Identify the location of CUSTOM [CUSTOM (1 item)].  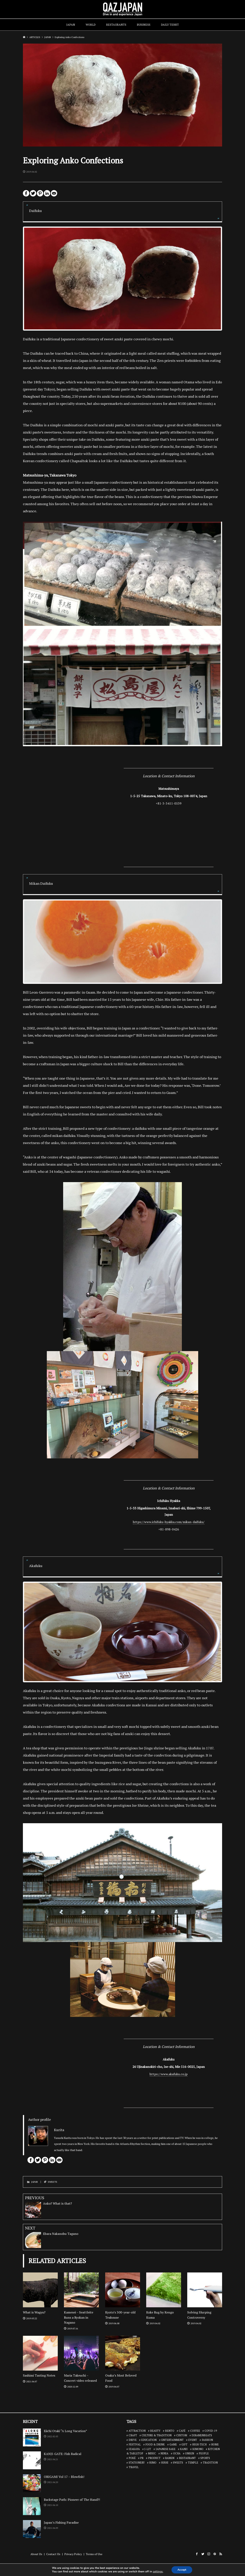
(181, 2435).